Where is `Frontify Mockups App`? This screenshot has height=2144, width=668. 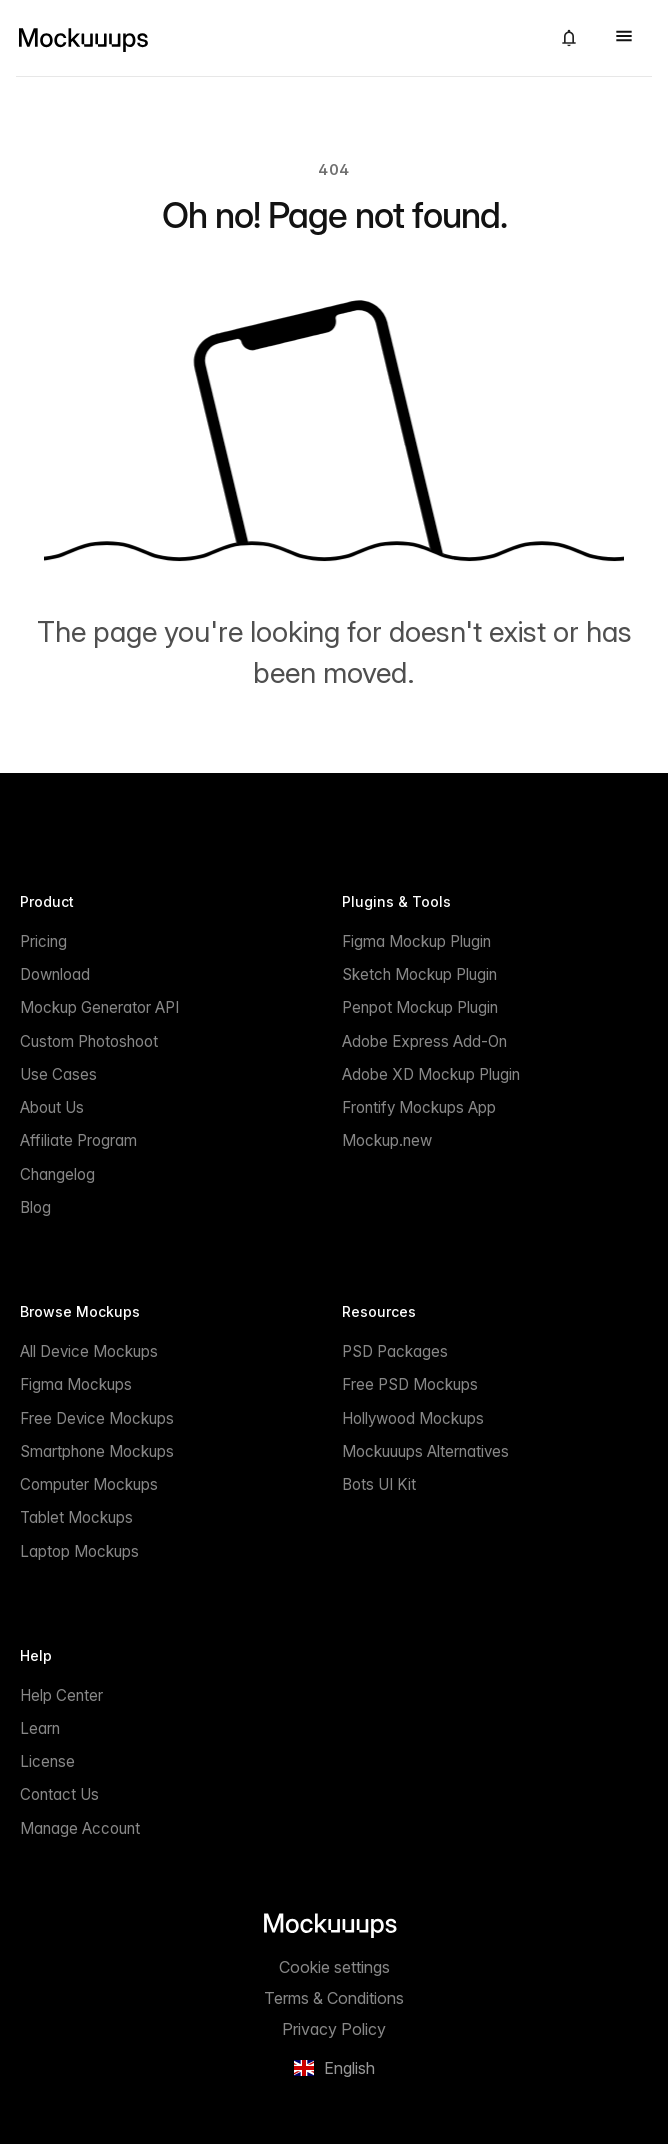
Frontify Mockups App is located at coordinates (419, 1107).